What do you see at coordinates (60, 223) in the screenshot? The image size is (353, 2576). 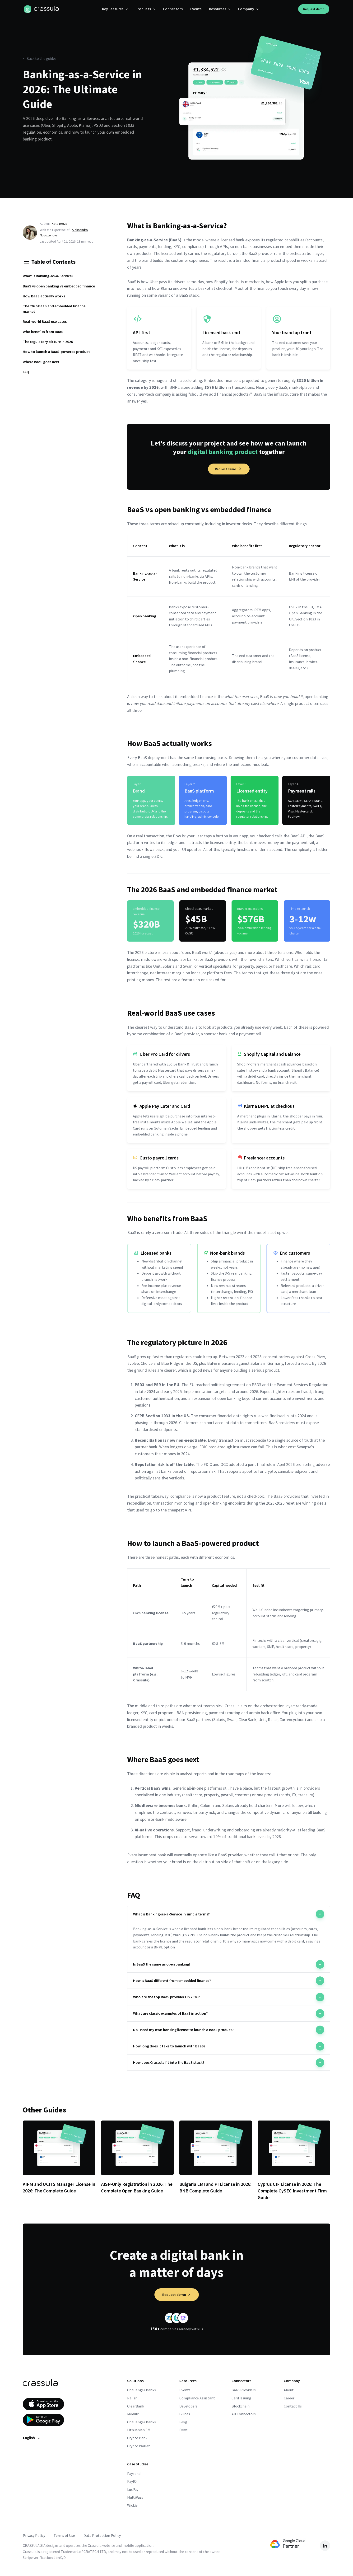 I see `Kate Drozd` at bounding box center [60, 223].